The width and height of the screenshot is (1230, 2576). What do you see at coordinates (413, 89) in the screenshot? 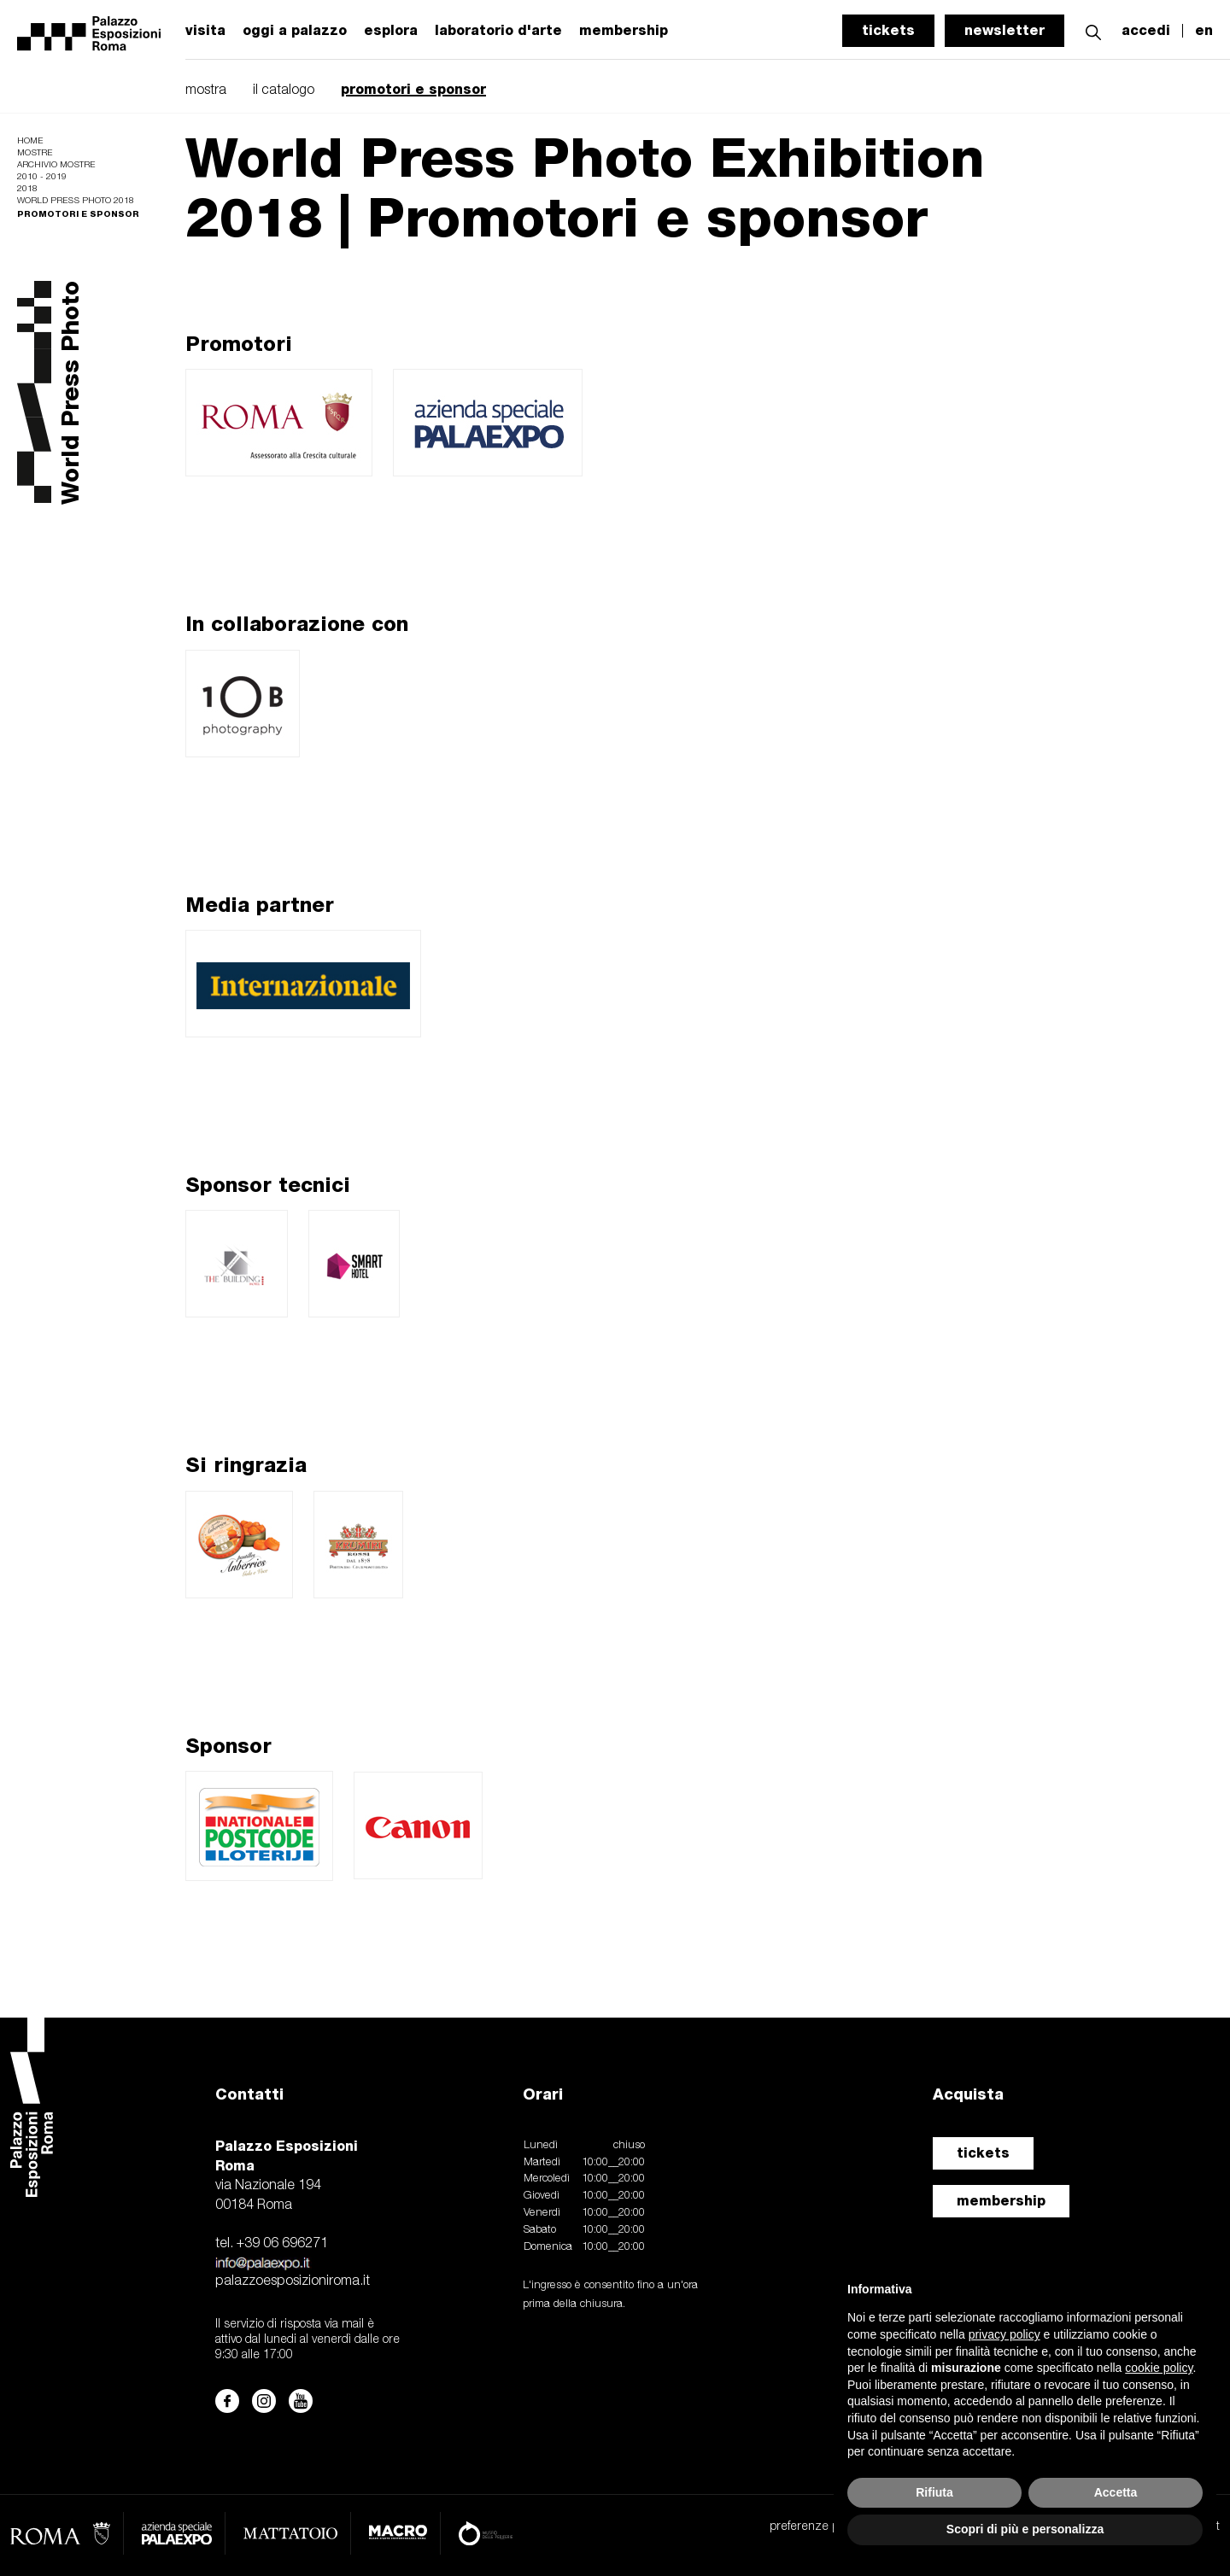
I see `promotori e sponsor` at bounding box center [413, 89].